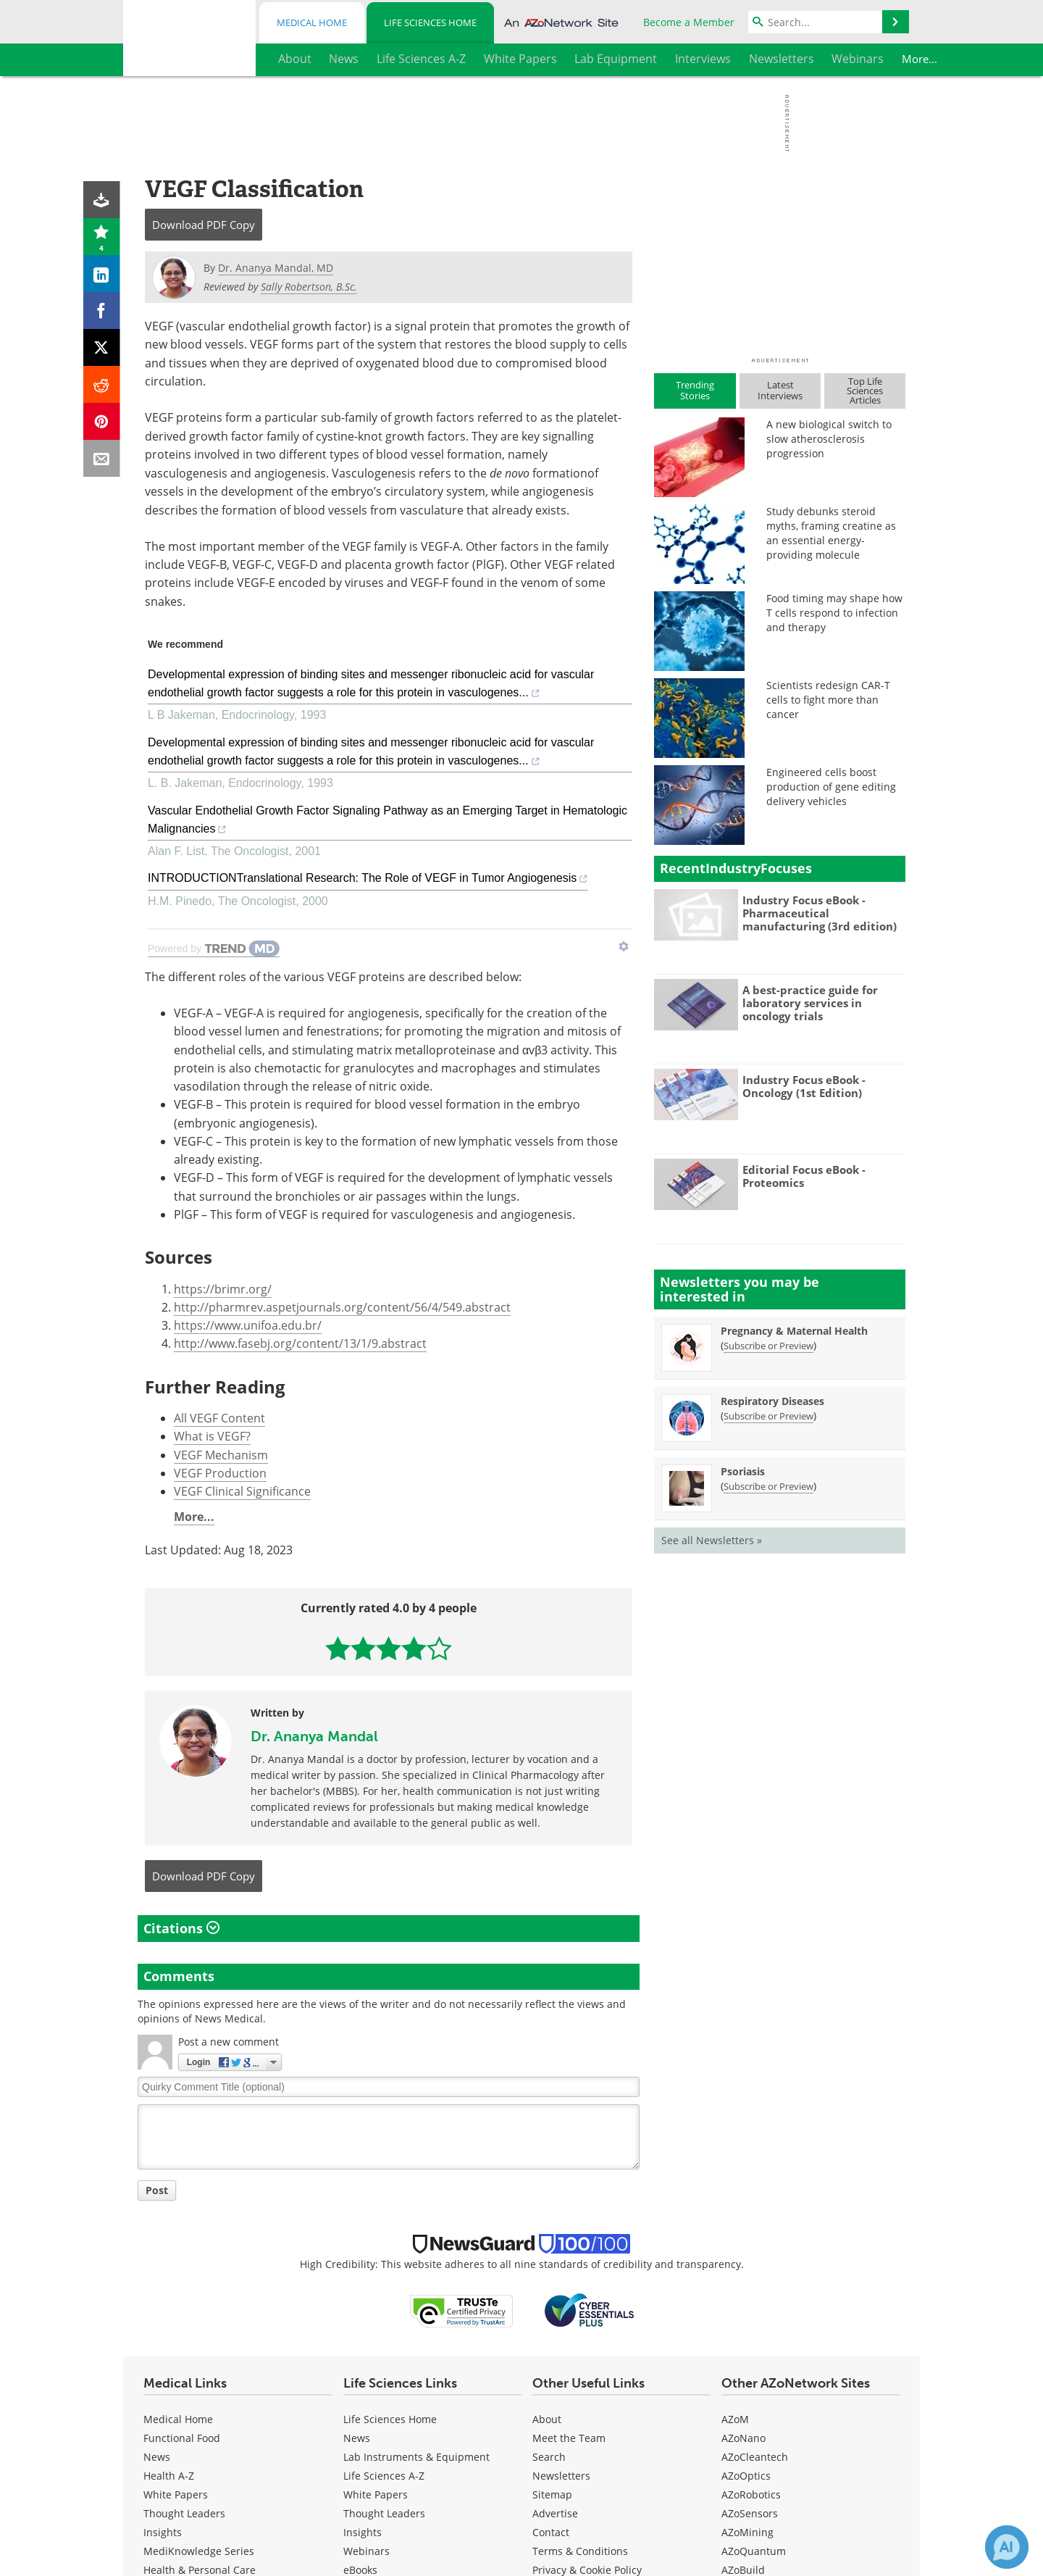  I want to click on Food timing may shape how T cells respond to infection and therapy, so click(834, 612).